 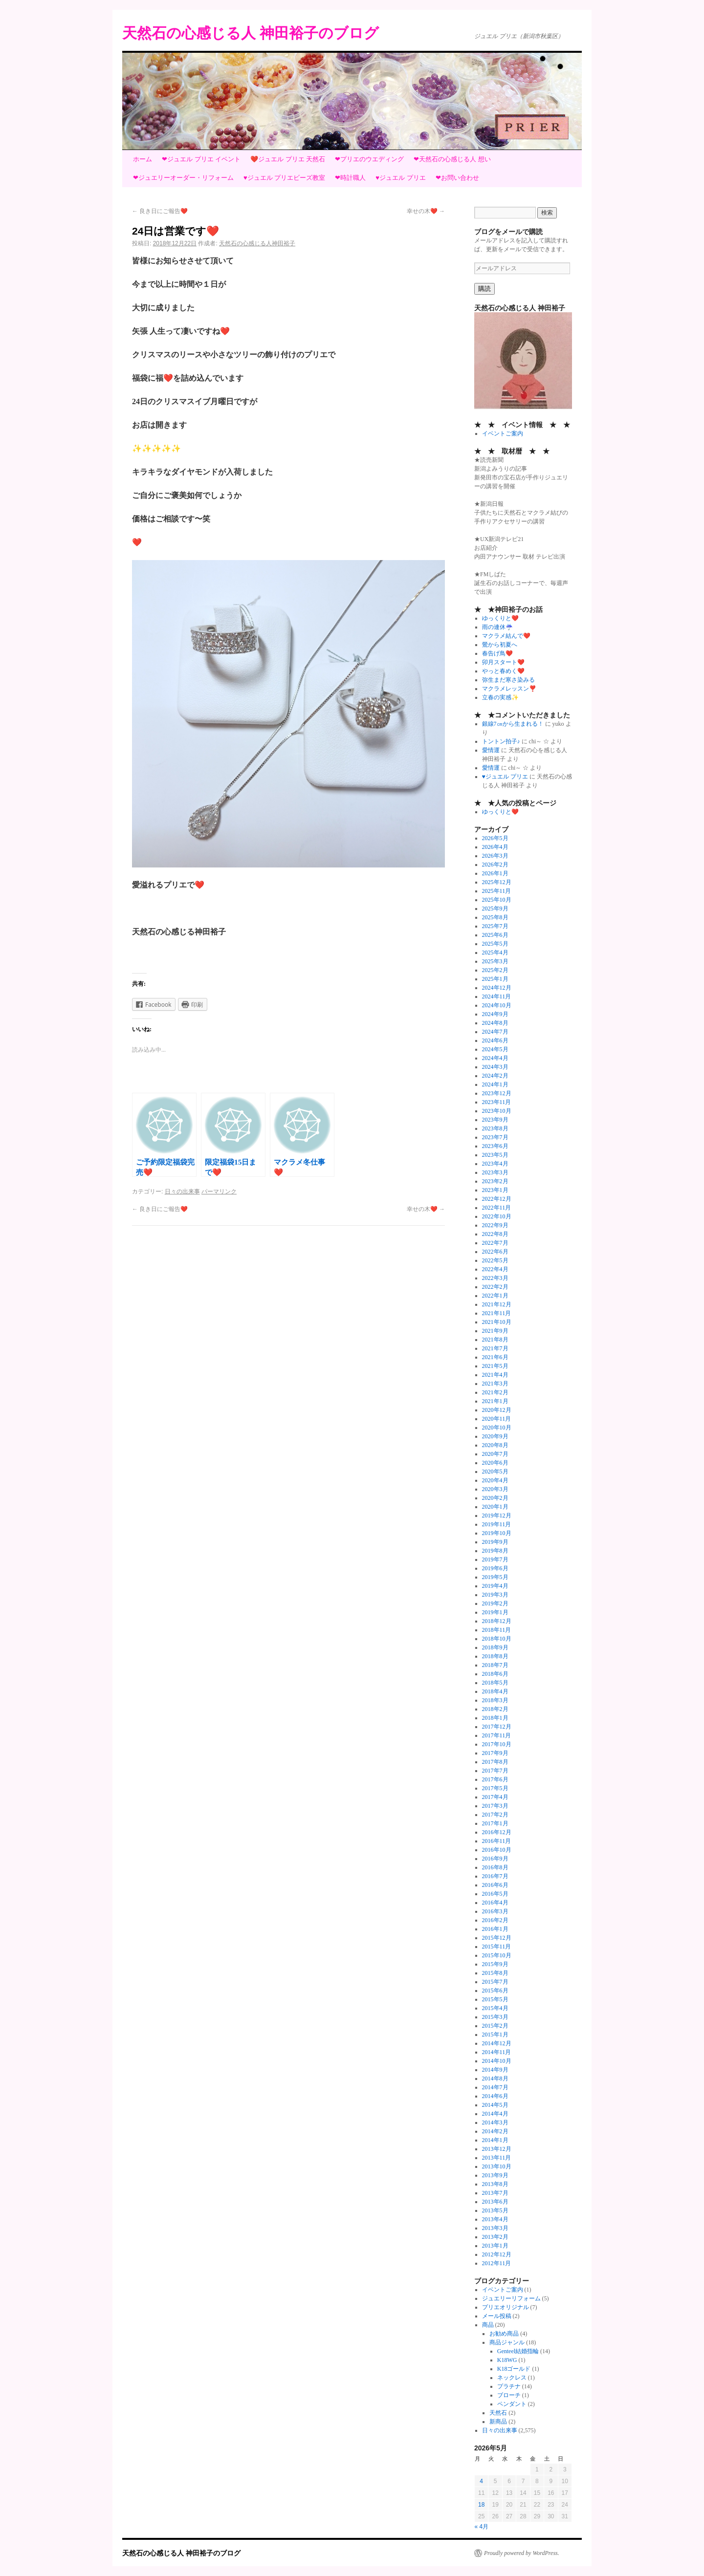 What do you see at coordinates (495, 1911) in the screenshot?
I see `2016年3月` at bounding box center [495, 1911].